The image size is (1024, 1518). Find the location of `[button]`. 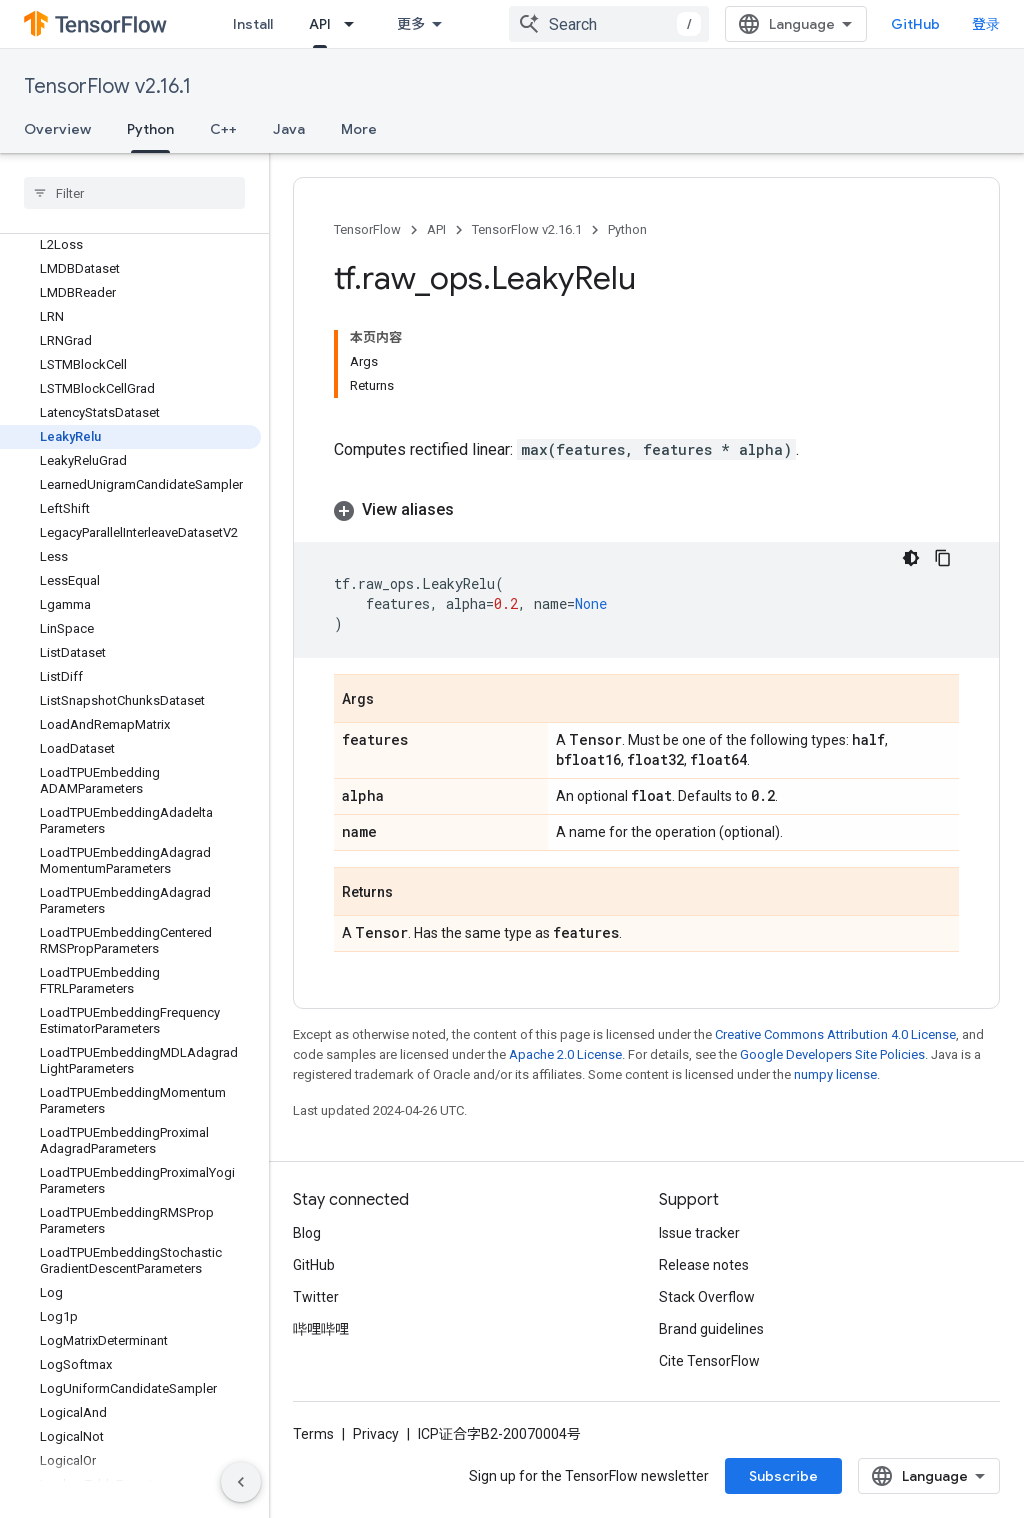

[button] is located at coordinates (646, 510).